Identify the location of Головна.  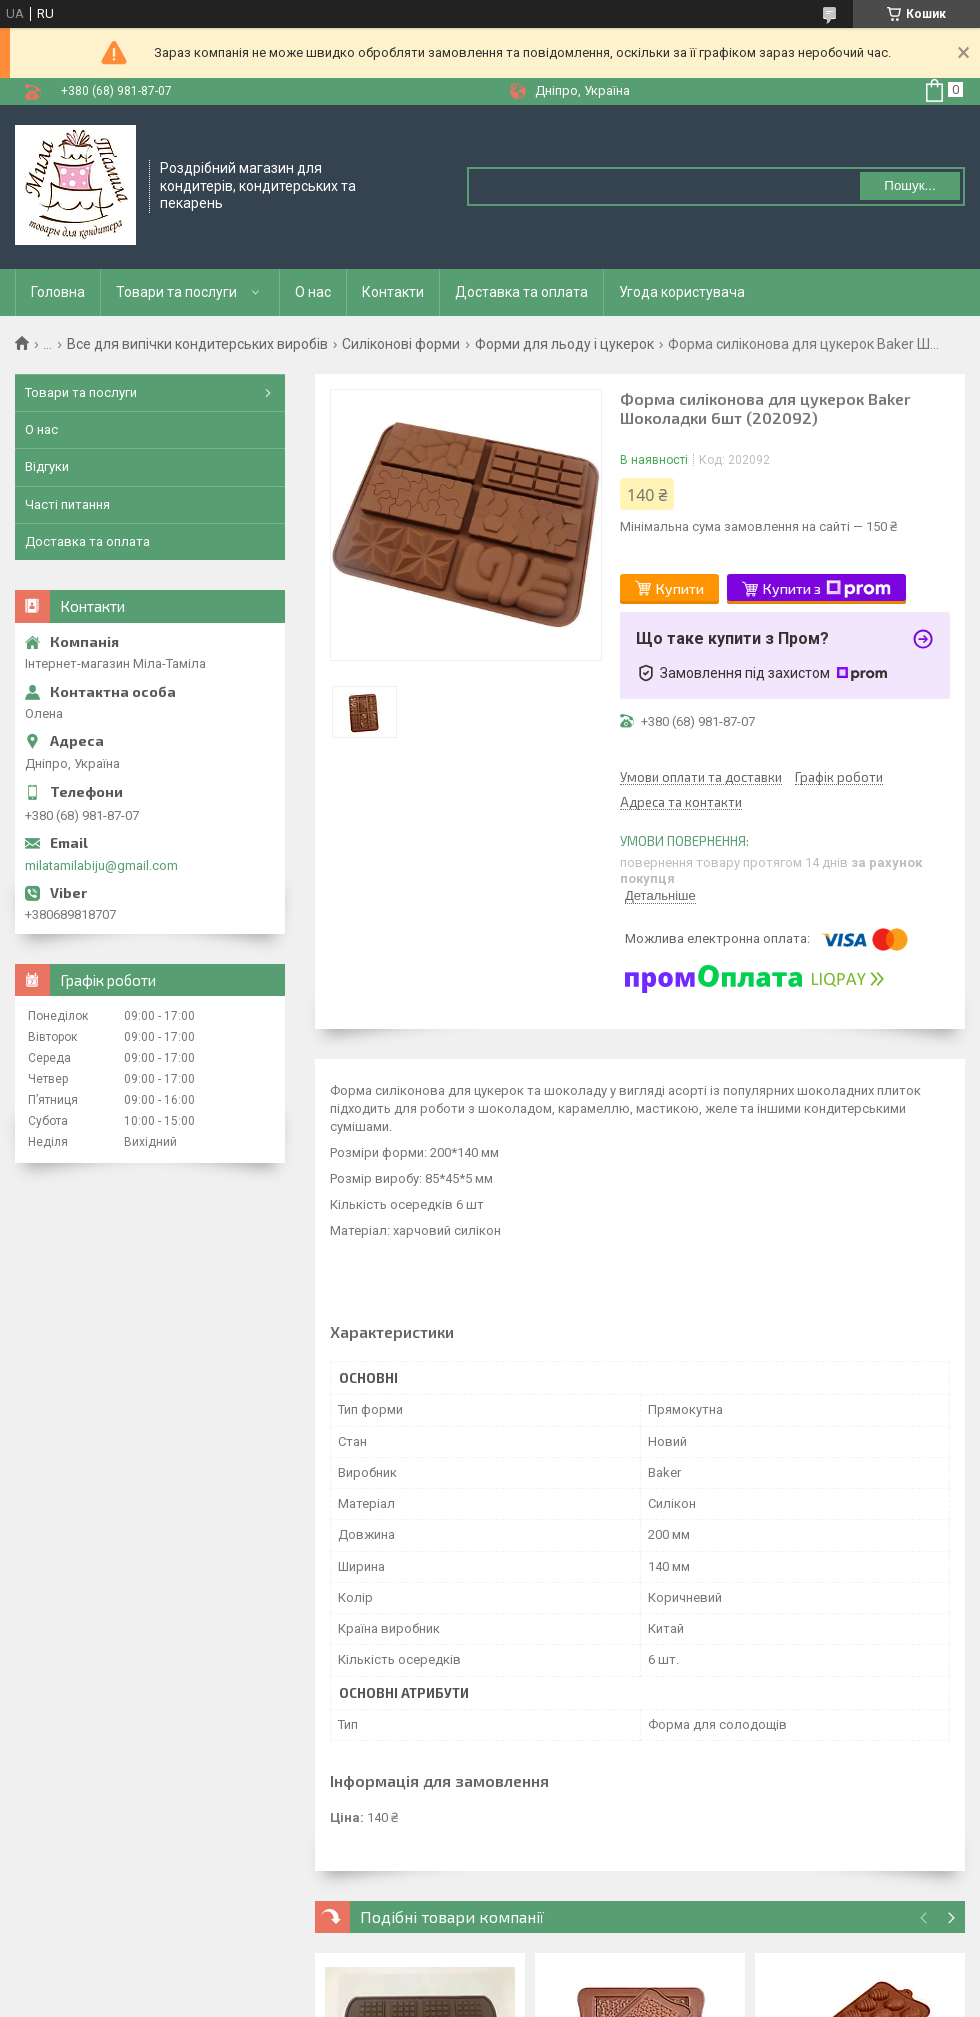
(58, 292).